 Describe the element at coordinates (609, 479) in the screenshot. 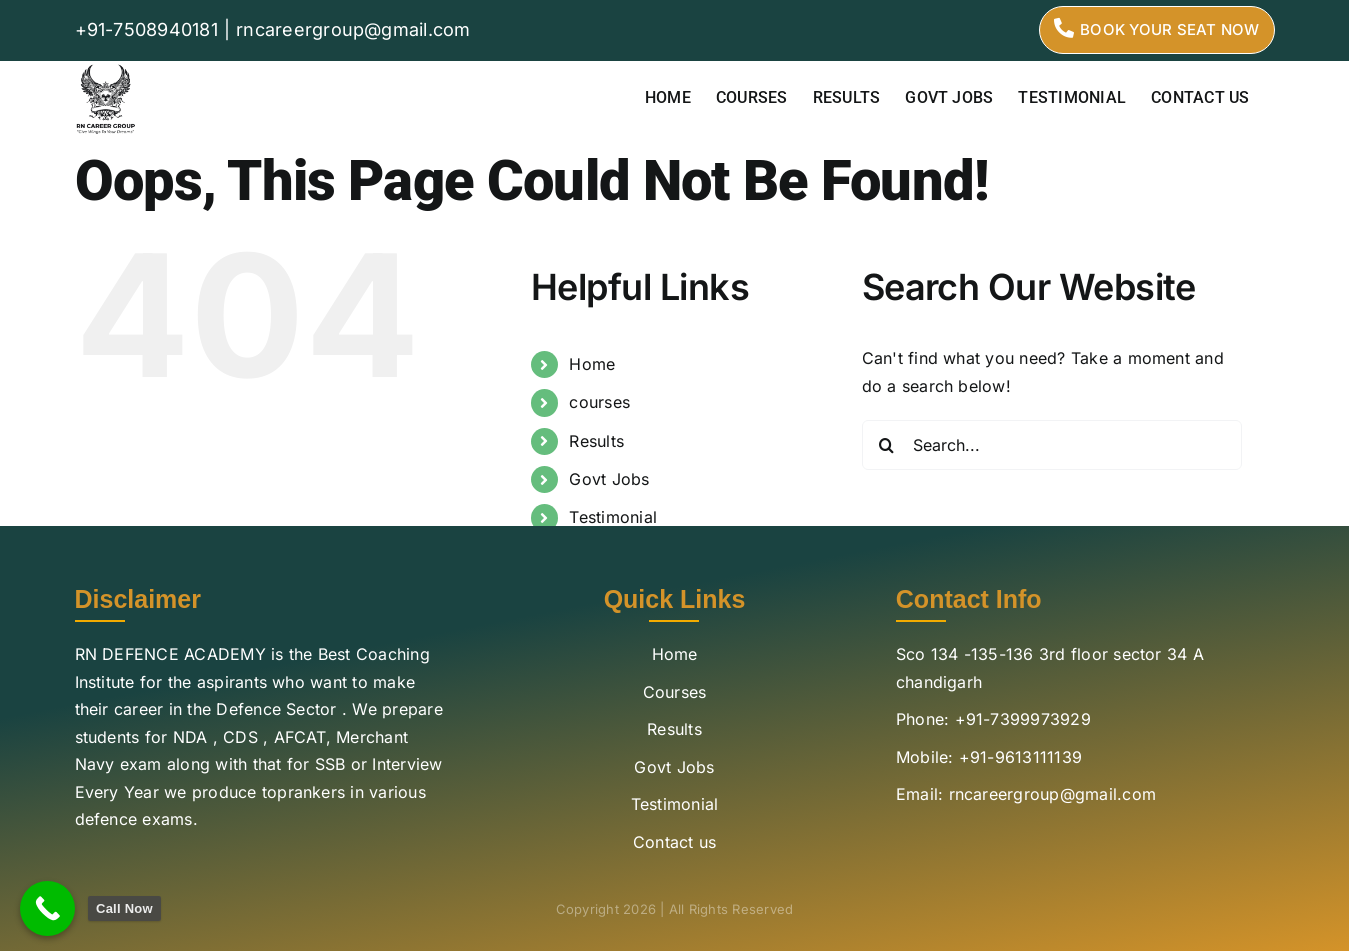

I see `Govt Jobs` at that location.